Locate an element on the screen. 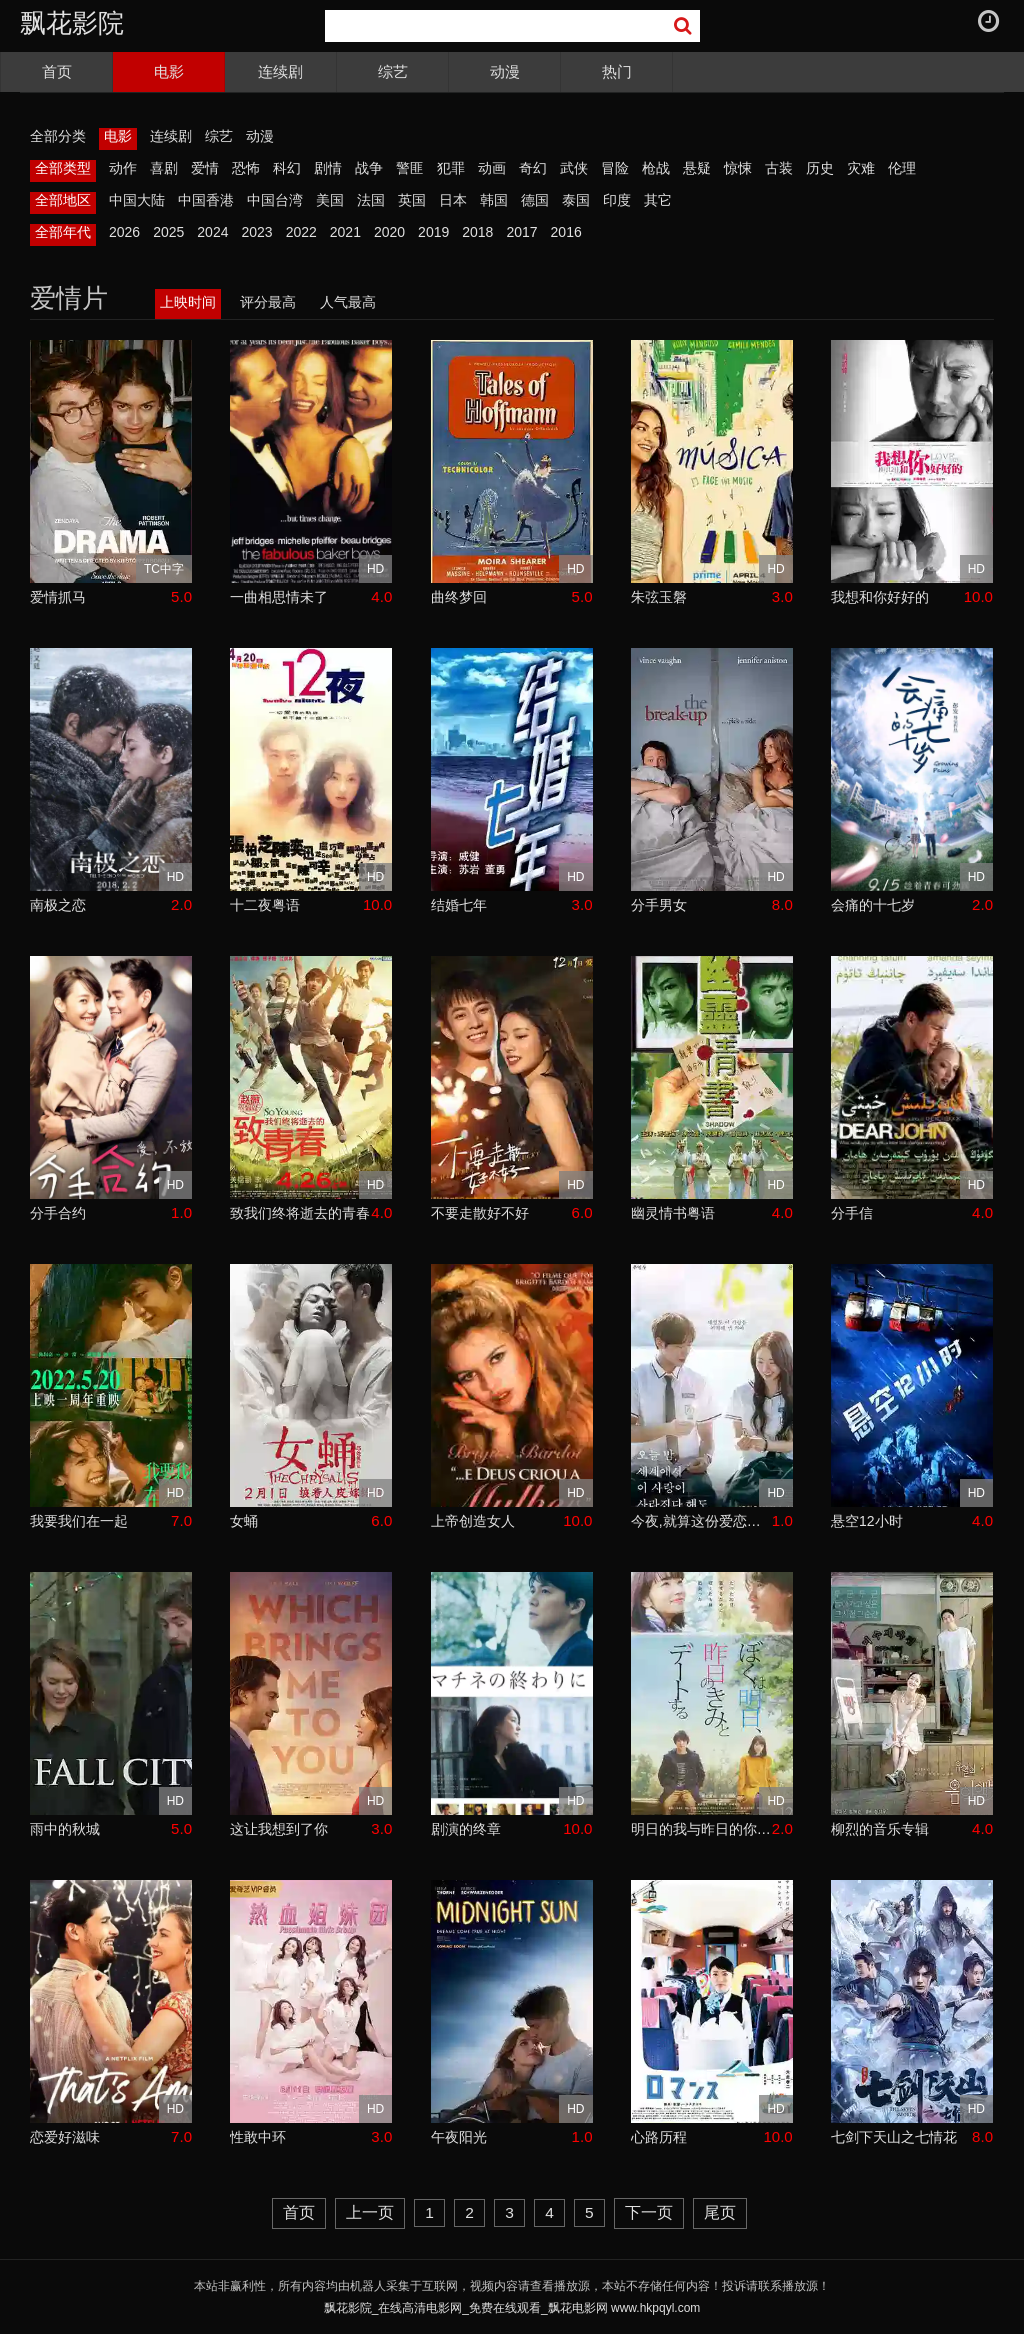 Image resolution: width=1024 pixels, height=2334 pixels. 电影 is located at coordinates (169, 71).